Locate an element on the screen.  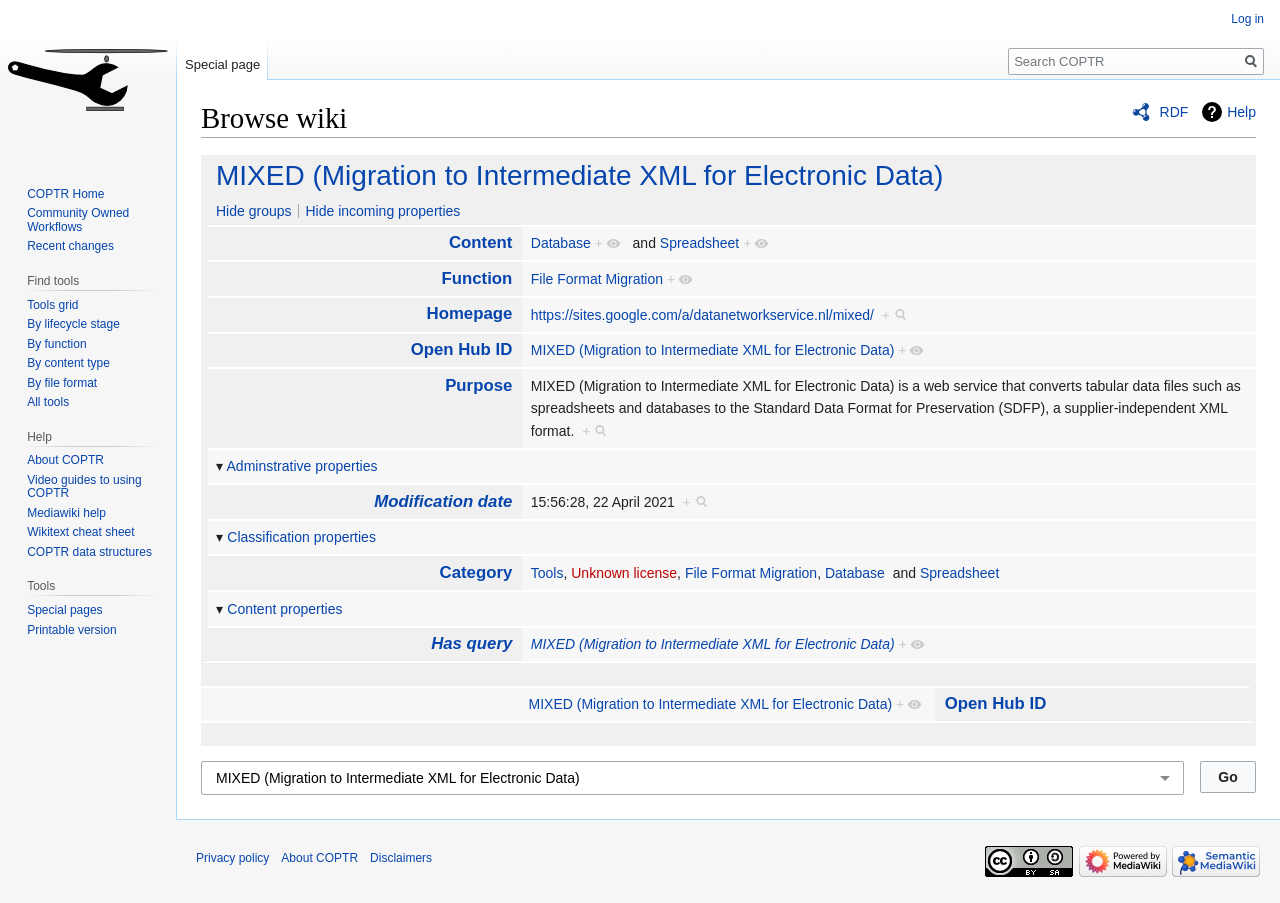
Open Hub ID is located at coordinates (462, 349).